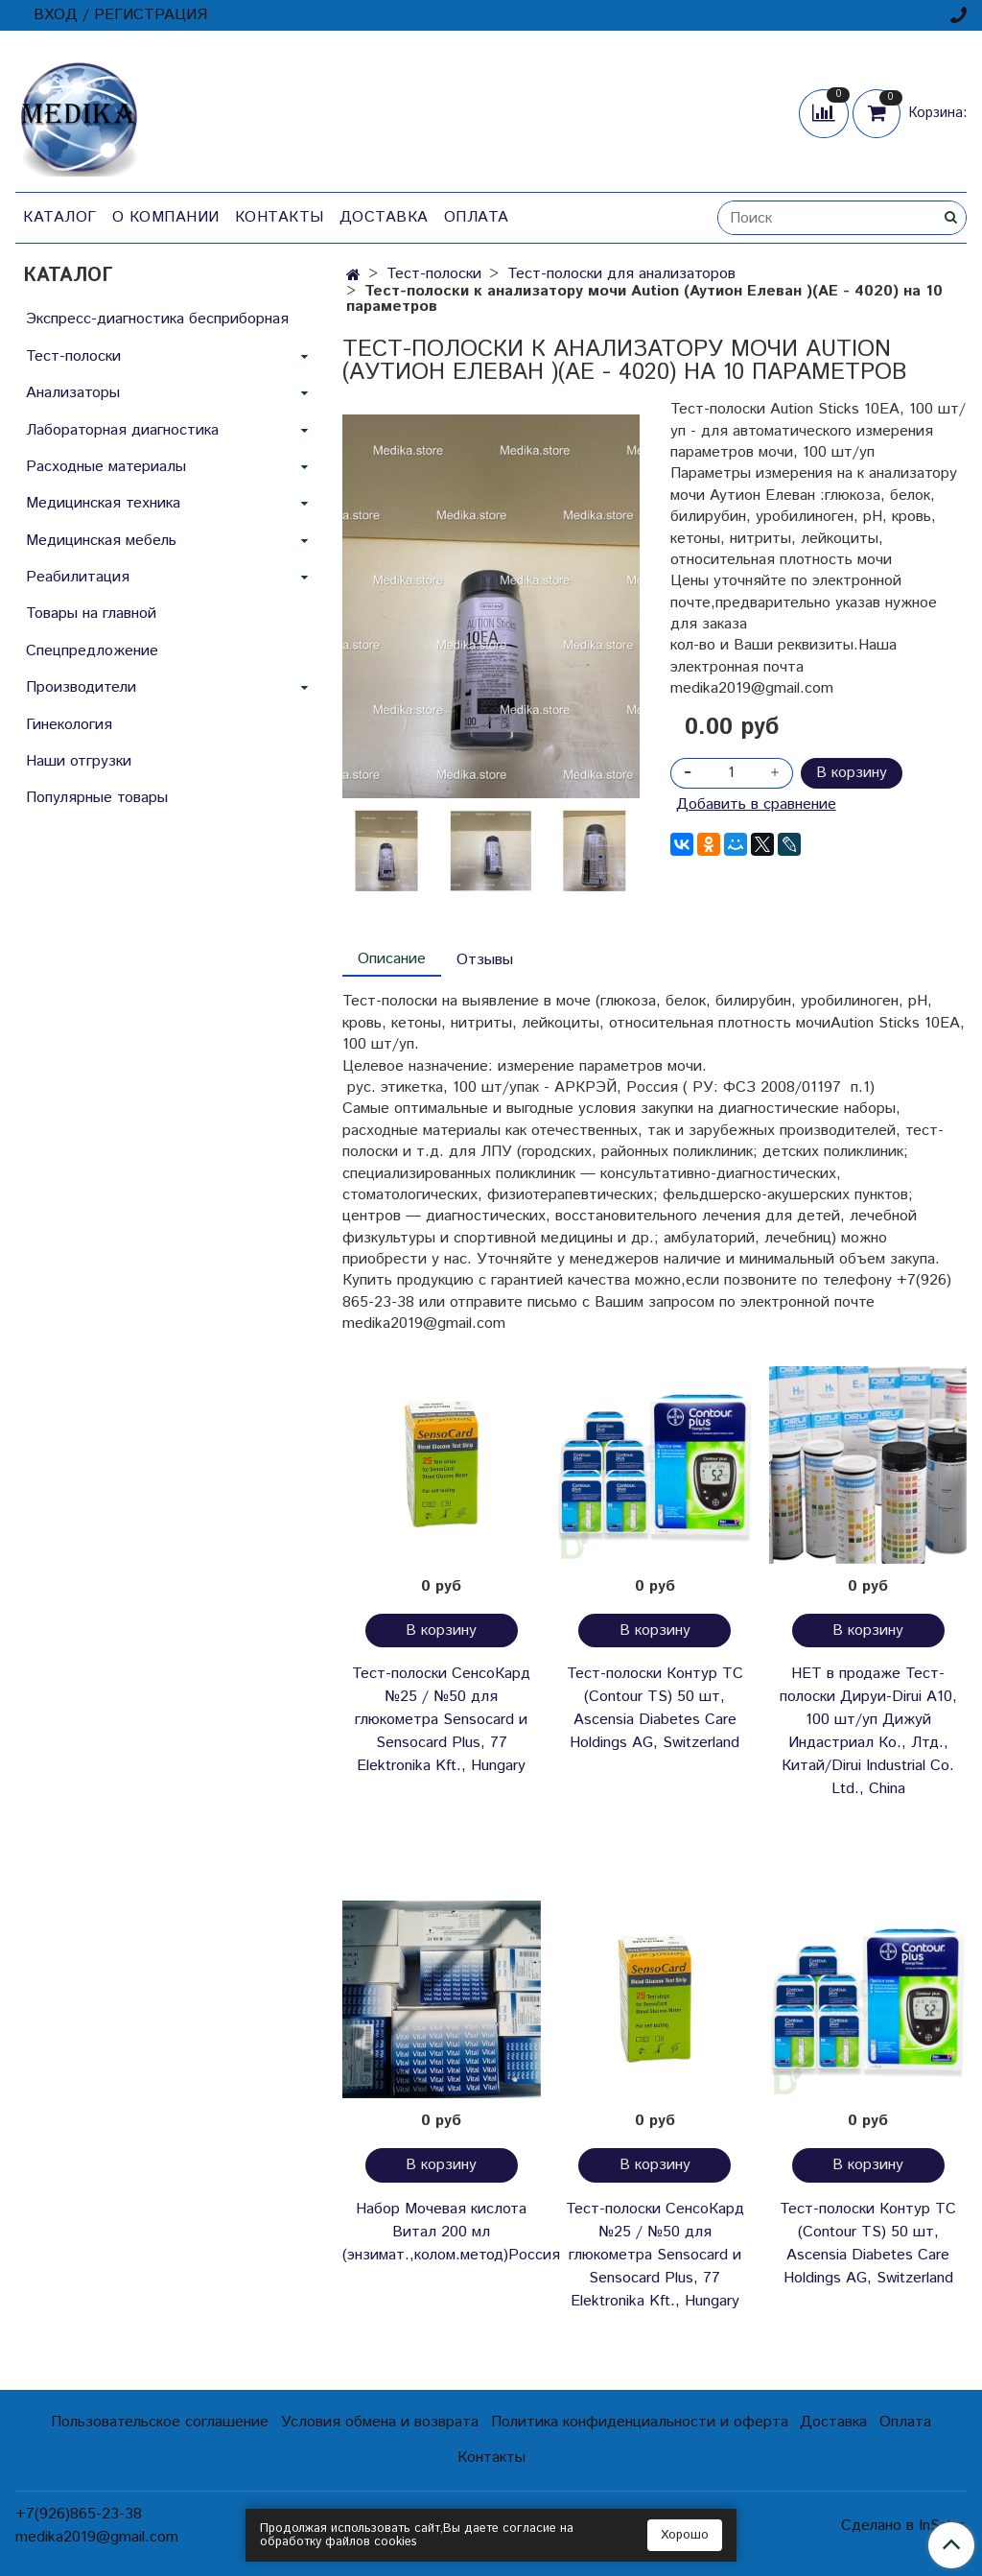 The image size is (982, 2576). Describe the element at coordinates (60, 217) in the screenshot. I see `Каталог` at that location.